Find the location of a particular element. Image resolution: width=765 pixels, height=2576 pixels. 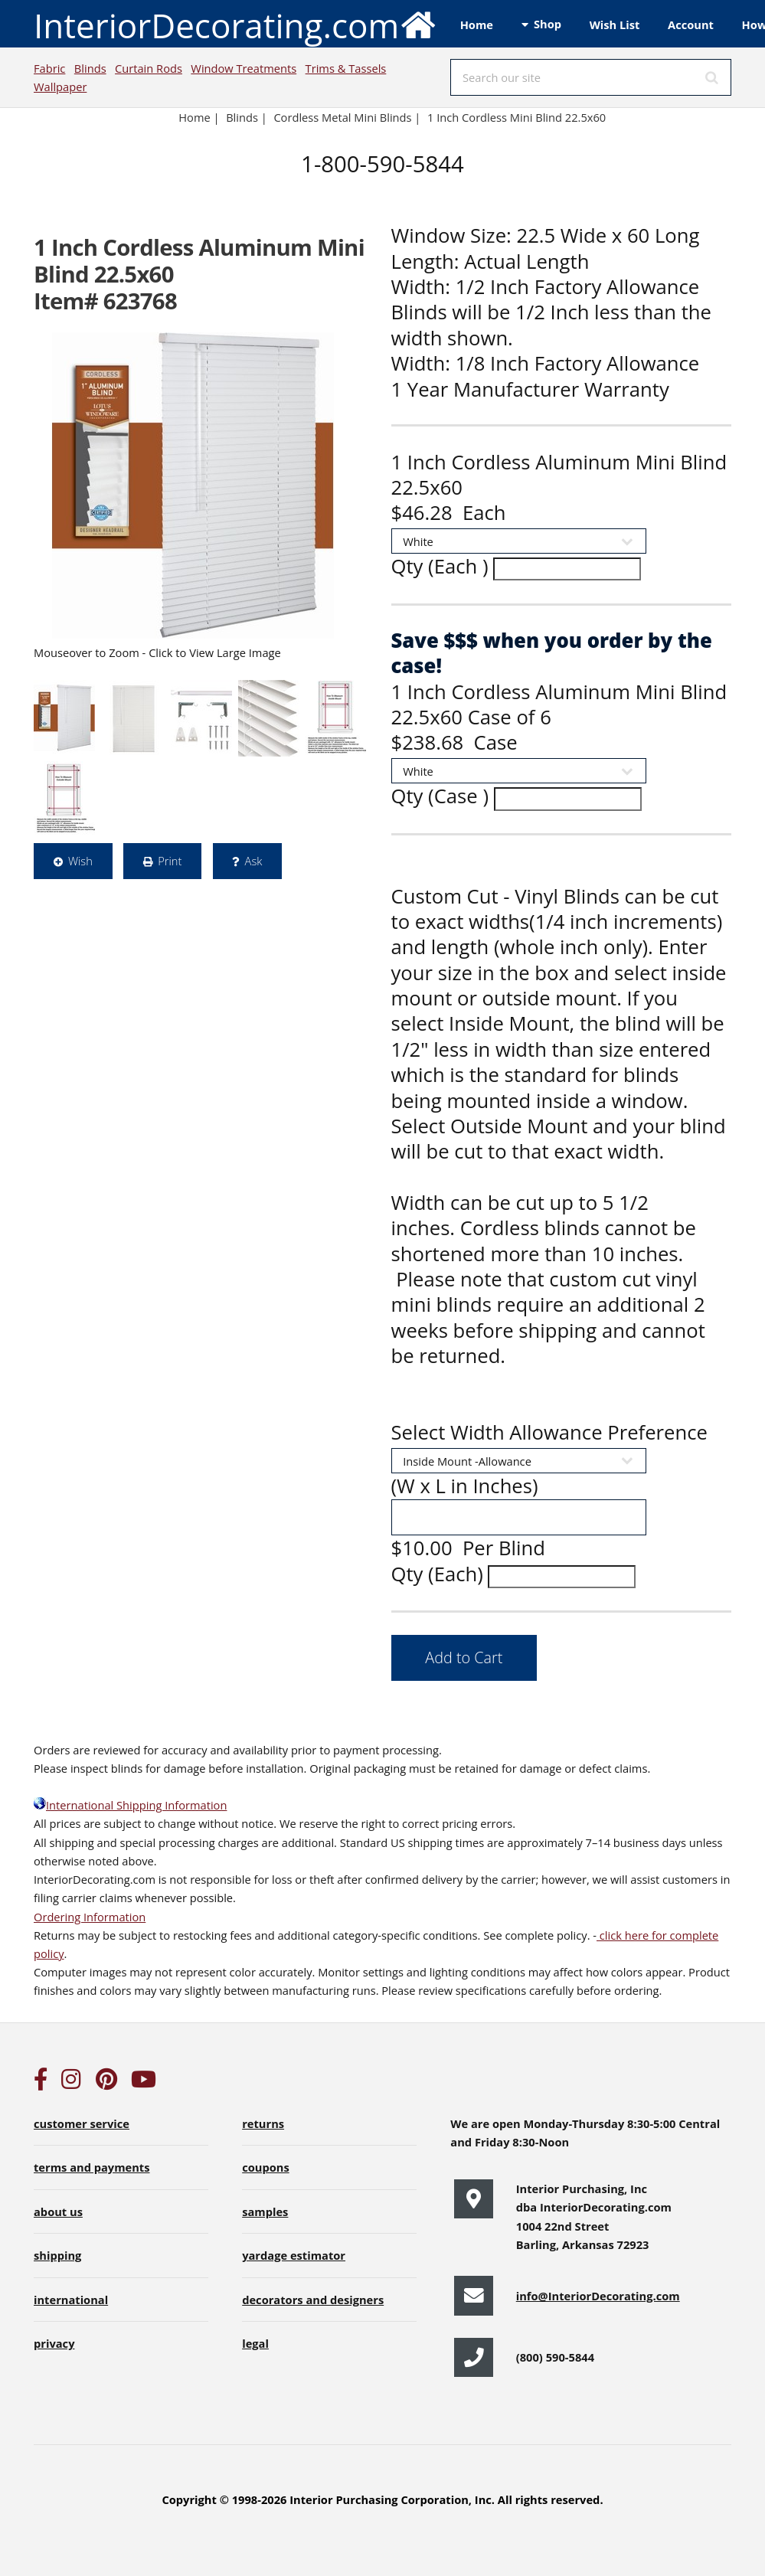

International Shipping Information is located at coordinates (130, 1805).